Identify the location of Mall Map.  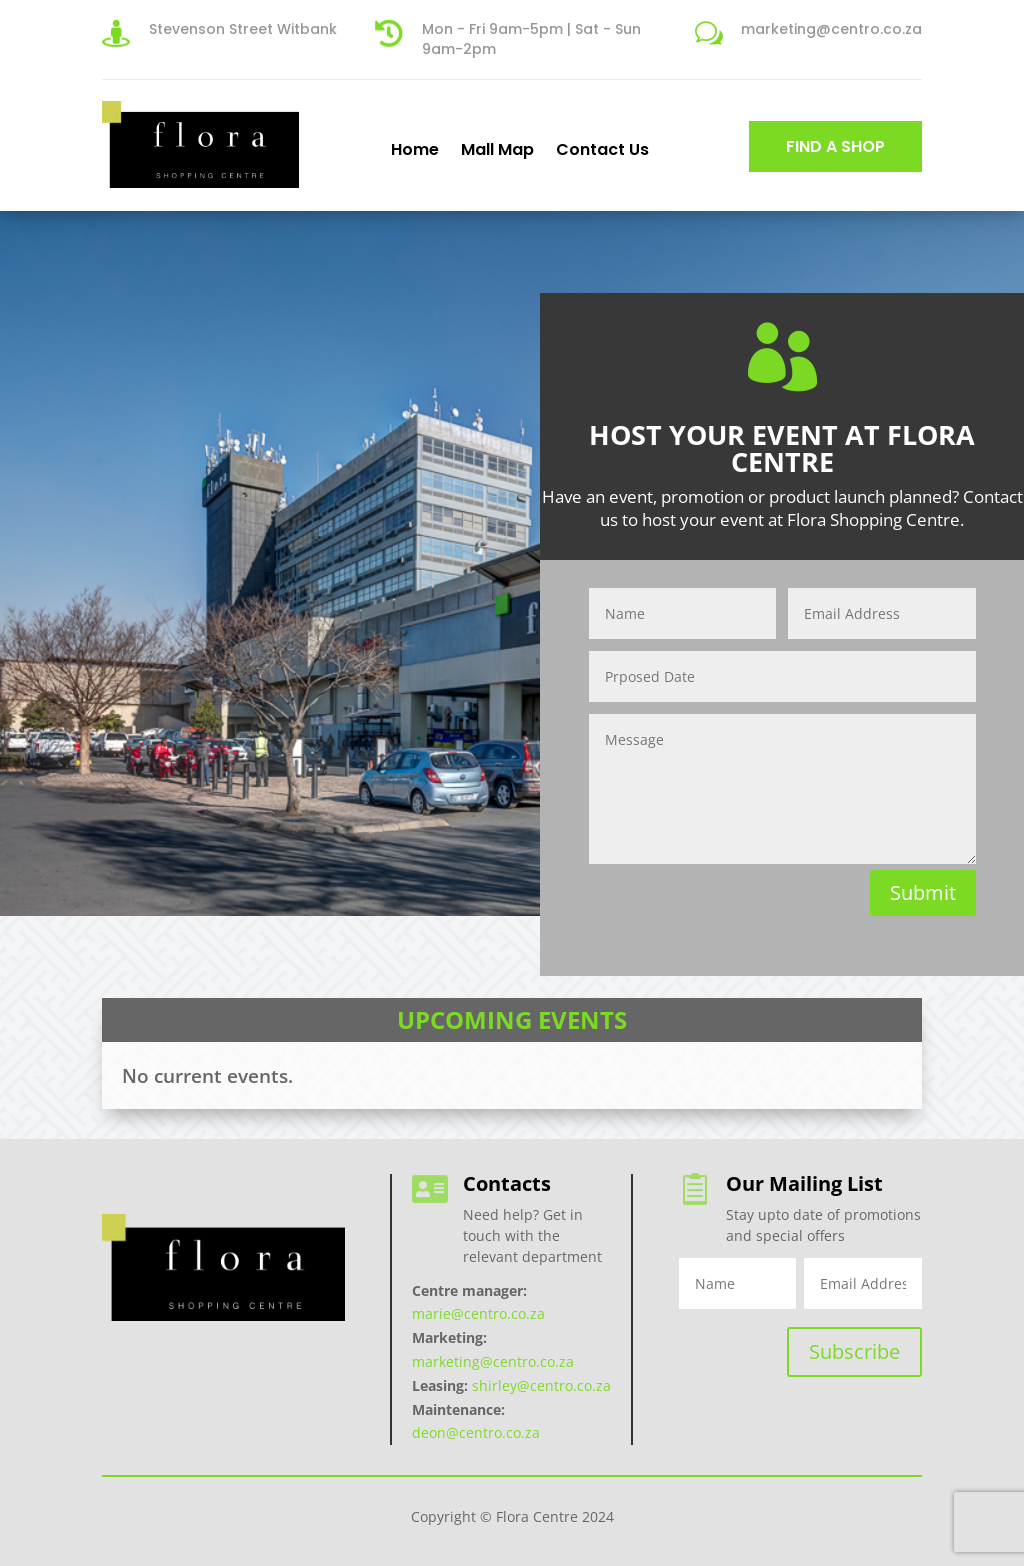
(497, 149).